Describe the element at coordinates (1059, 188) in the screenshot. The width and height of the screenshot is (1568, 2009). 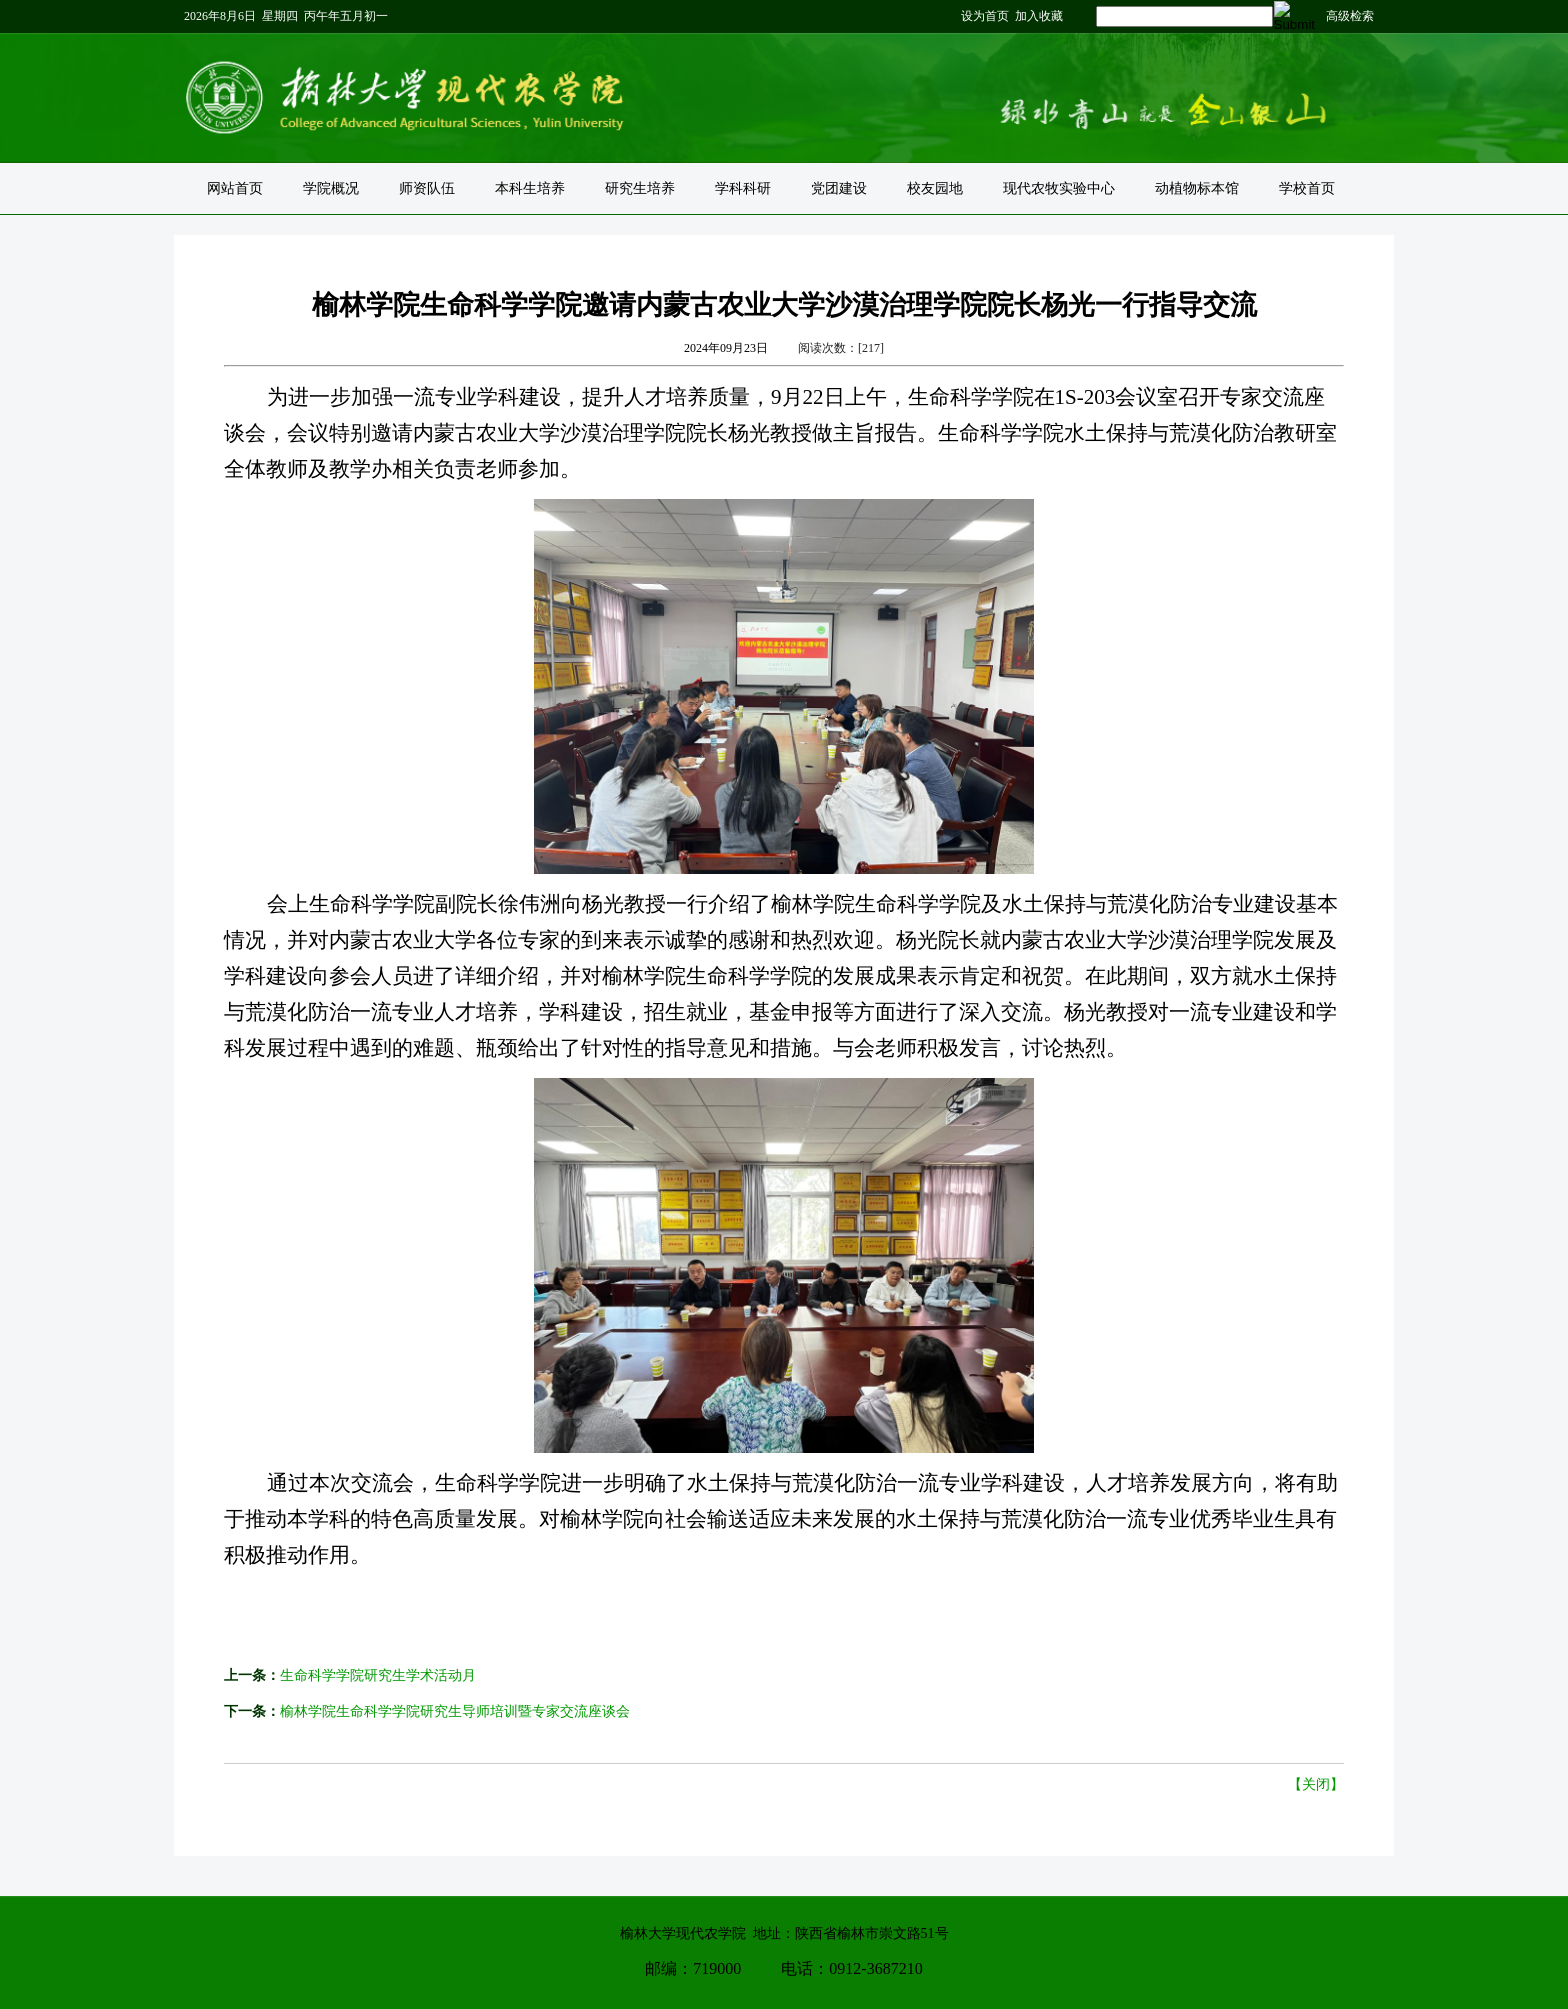
I see `现代农牧实验中心` at that location.